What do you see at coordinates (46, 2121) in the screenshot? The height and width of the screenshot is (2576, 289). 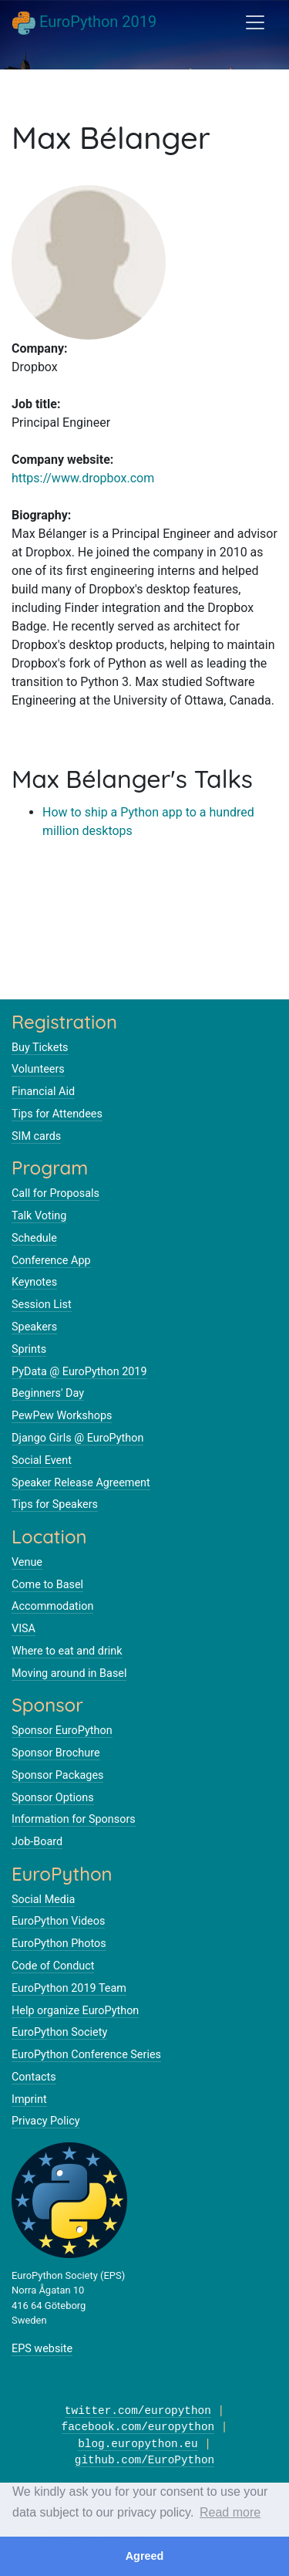 I see `Privacy Policy` at bounding box center [46, 2121].